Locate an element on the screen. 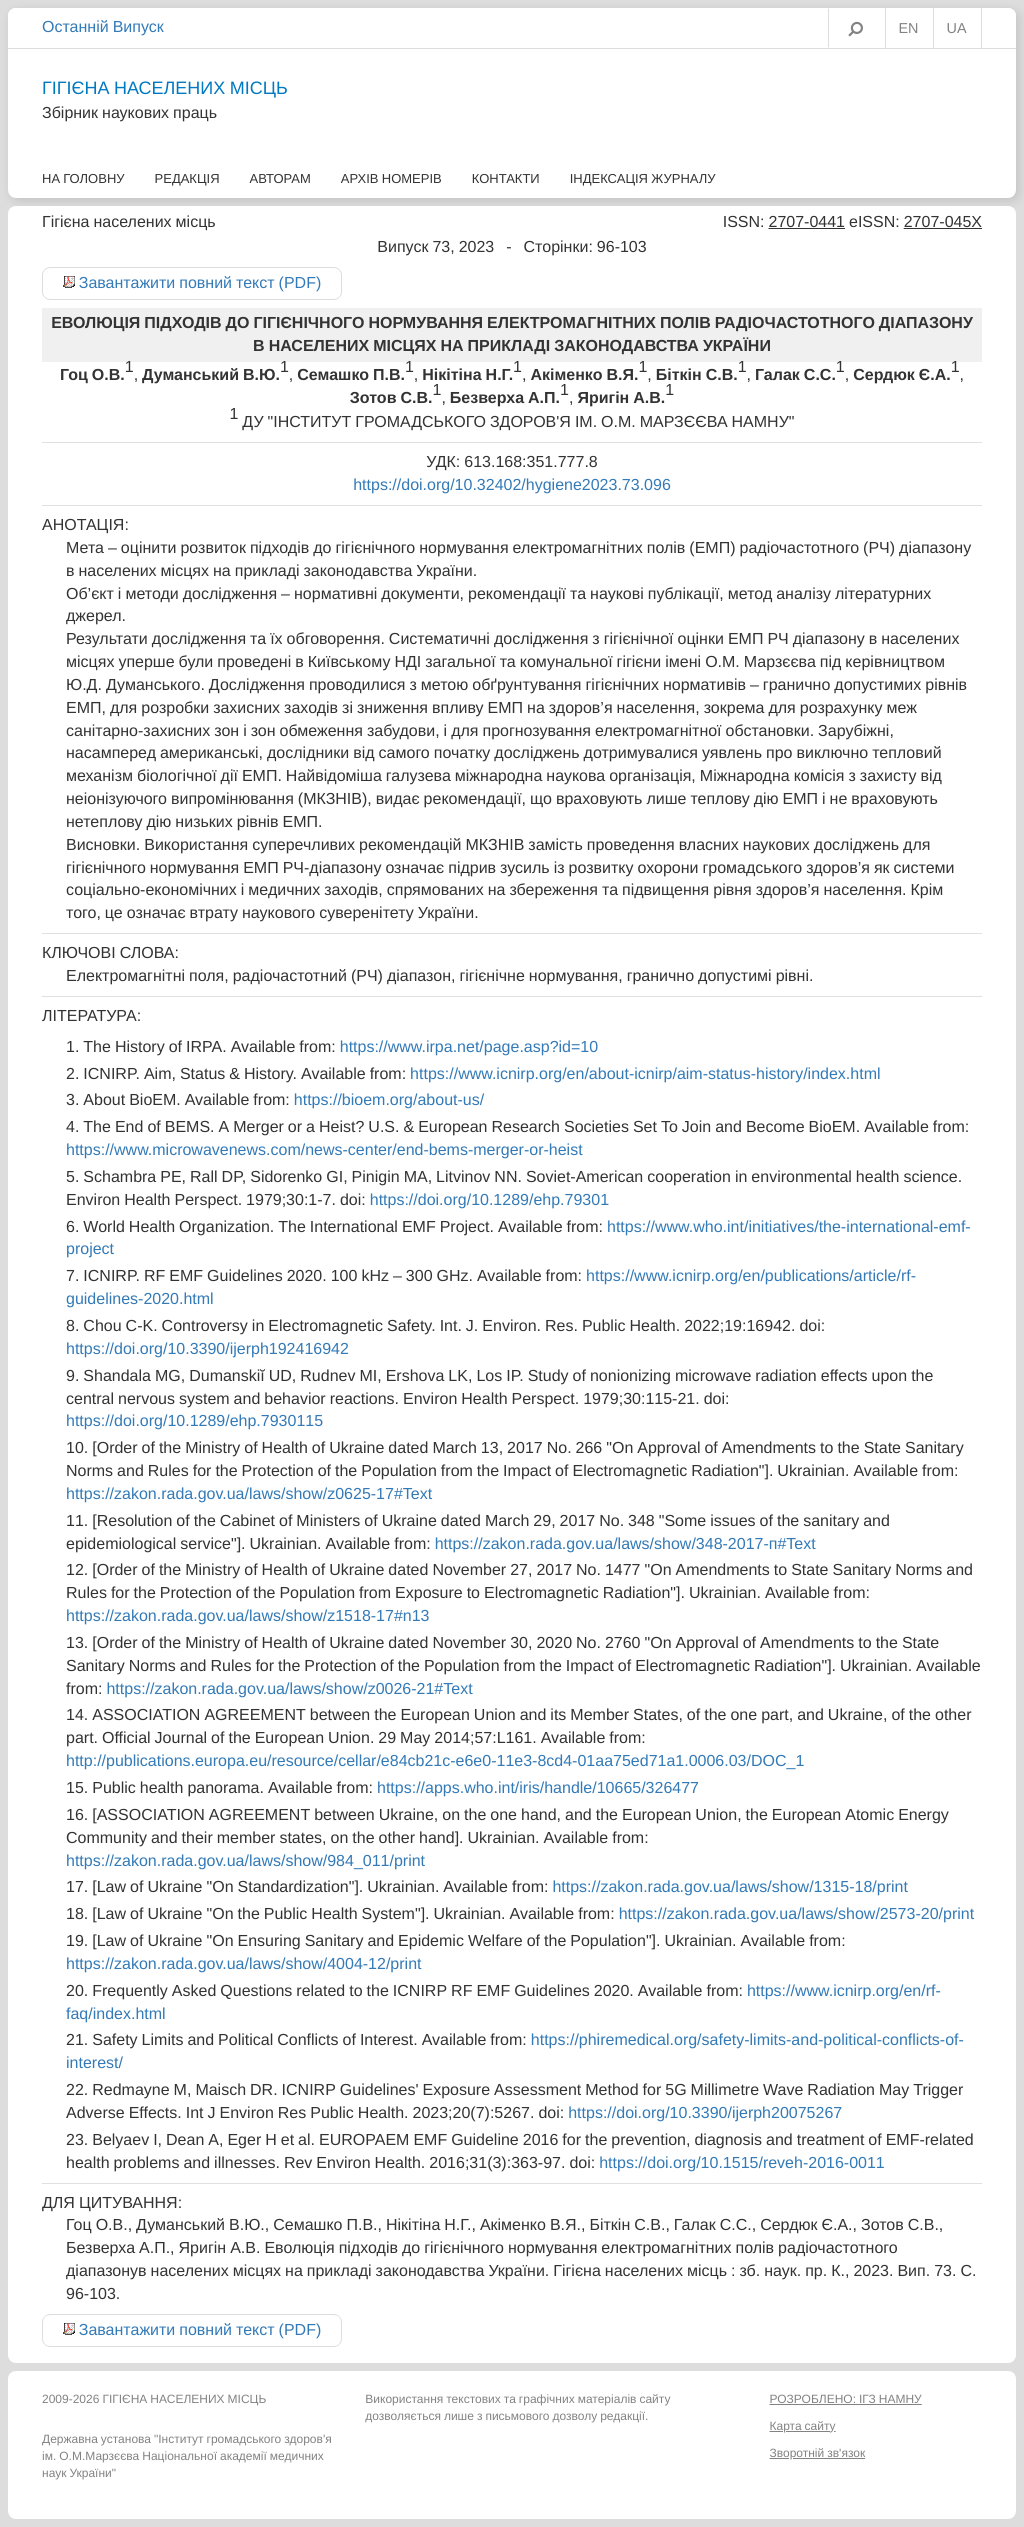 The image size is (1024, 2527). https://www.microwavenews.com/news-center/end-bems-merger-or-heist is located at coordinates (324, 1150).